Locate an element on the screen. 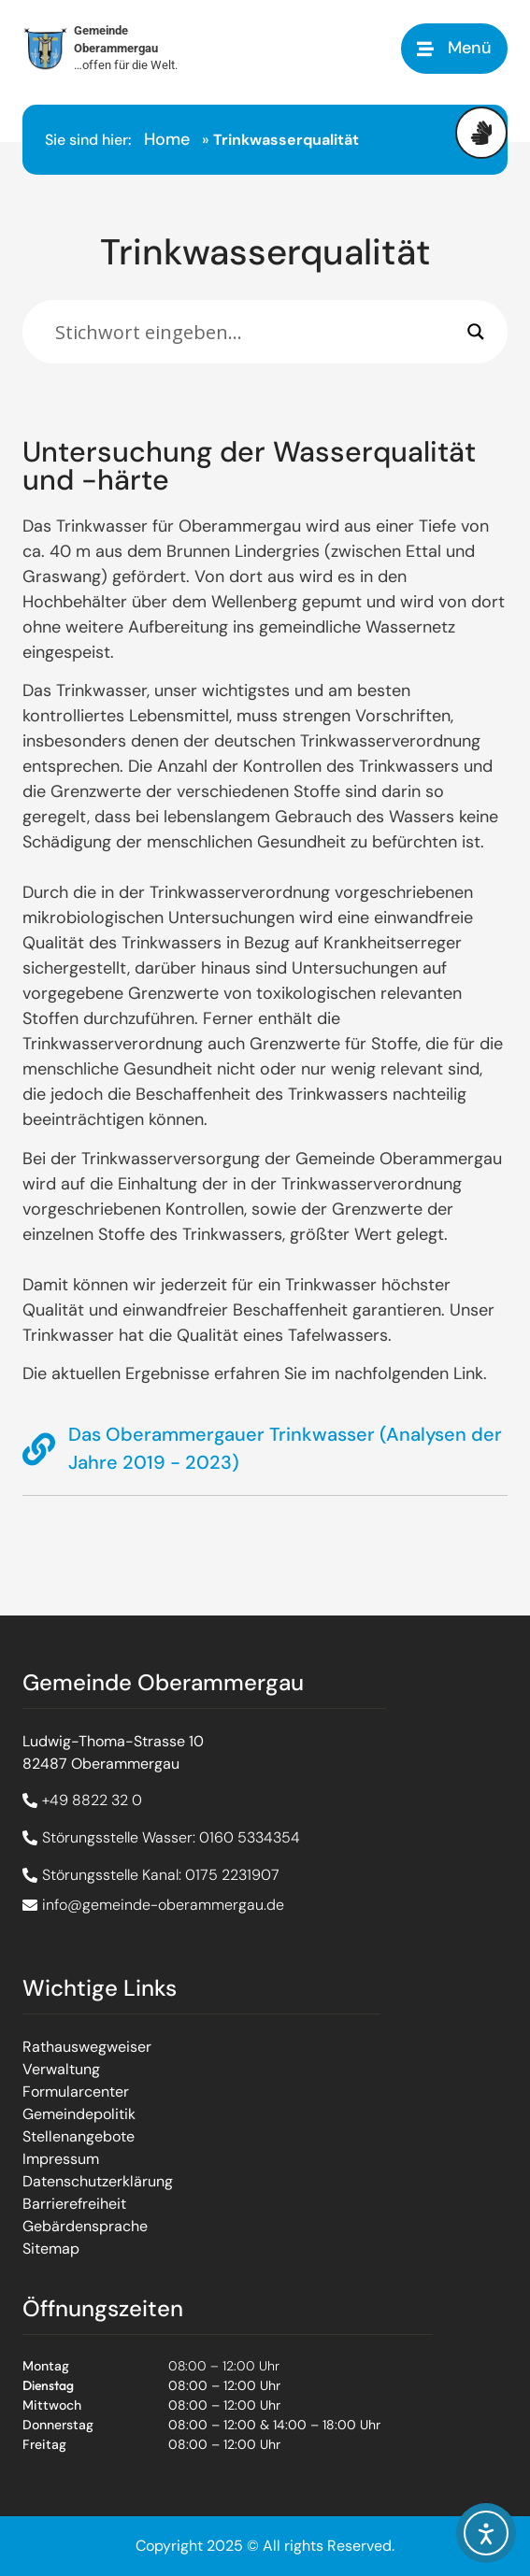  Home is located at coordinates (167, 139).